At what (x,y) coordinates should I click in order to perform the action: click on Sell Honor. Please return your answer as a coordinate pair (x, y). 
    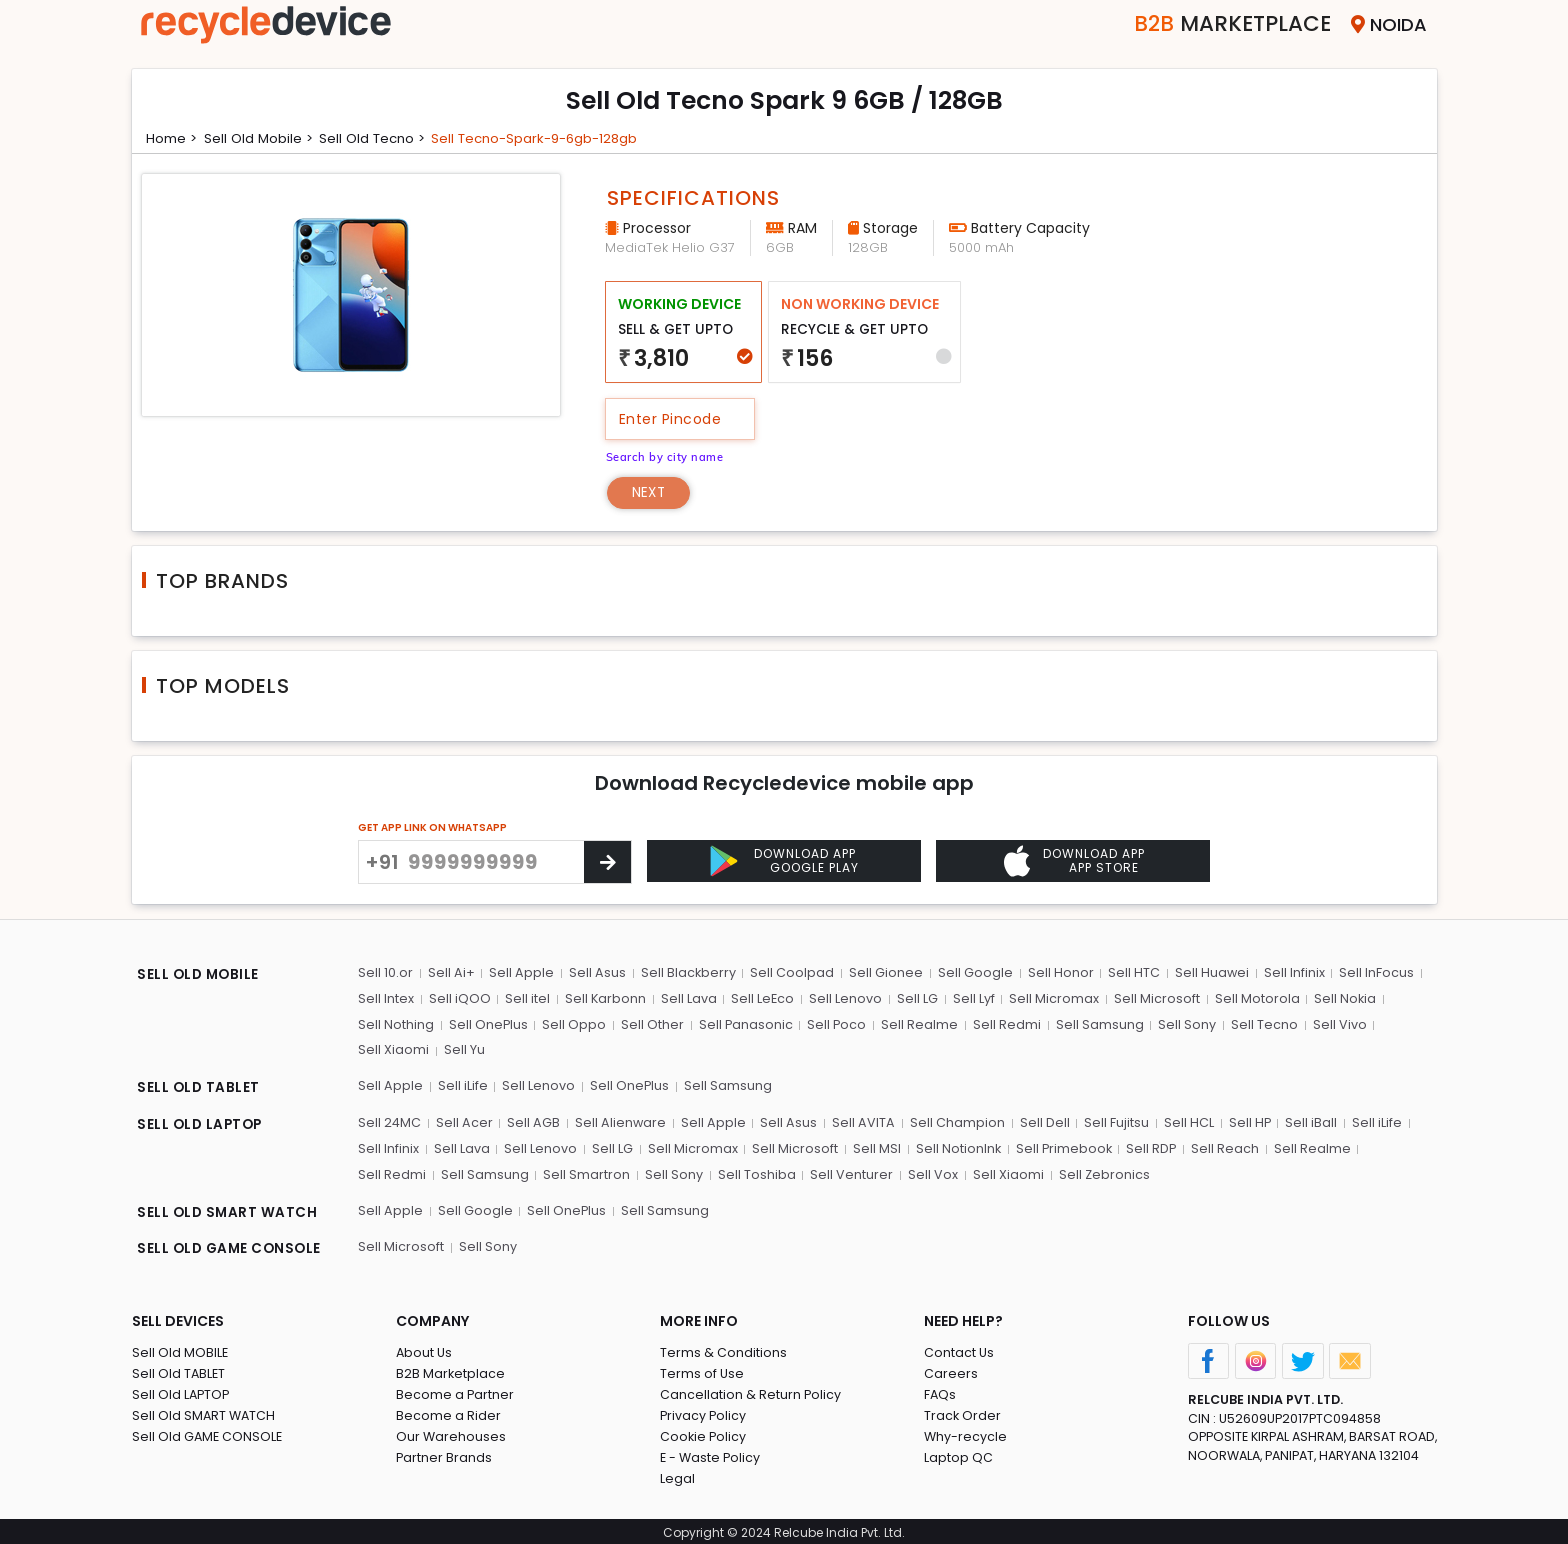
    Looking at the image, I should click on (1056, 974).